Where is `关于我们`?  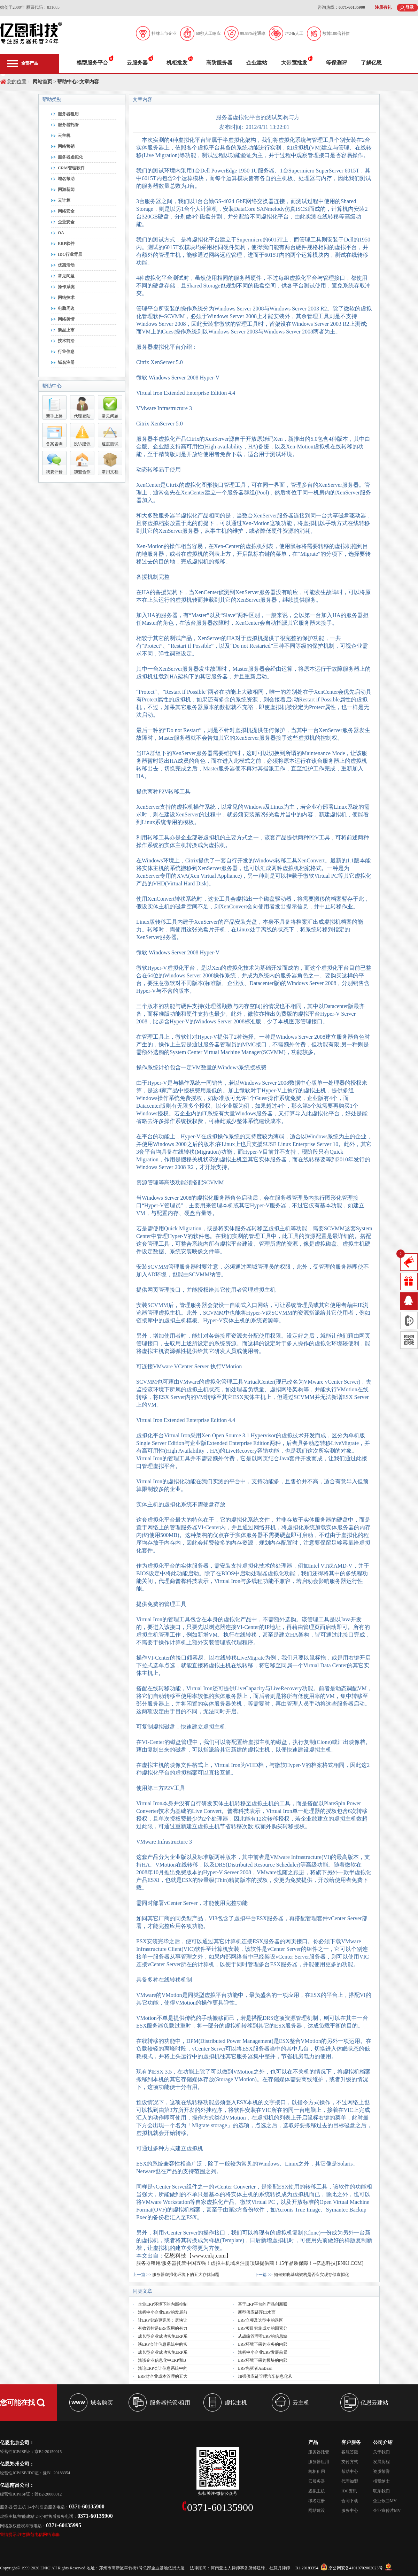 关于我们 is located at coordinates (381, 2452).